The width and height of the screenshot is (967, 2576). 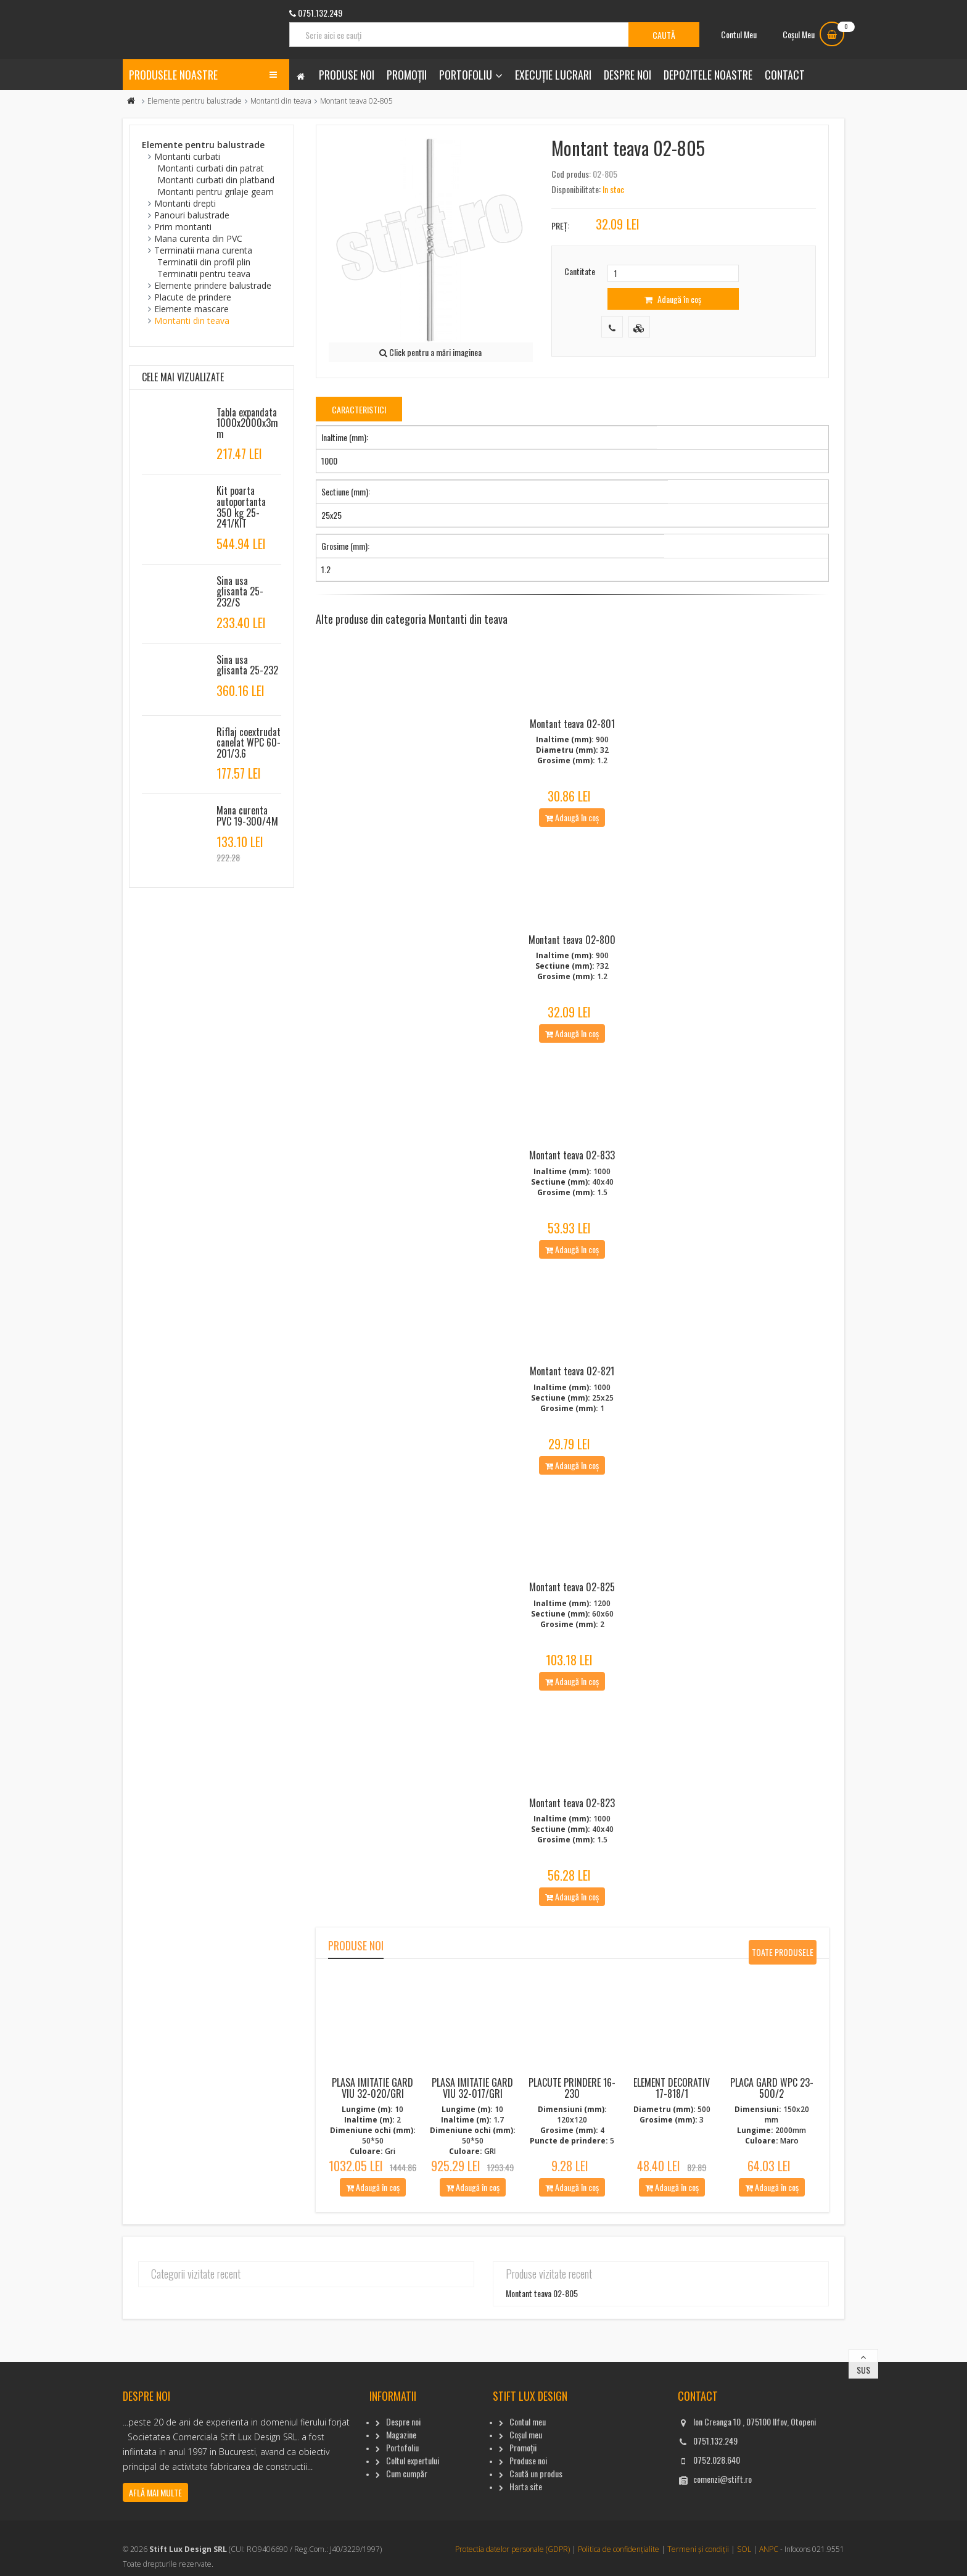 What do you see at coordinates (192, 297) in the screenshot?
I see `Placute de prindere` at bounding box center [192, 297].